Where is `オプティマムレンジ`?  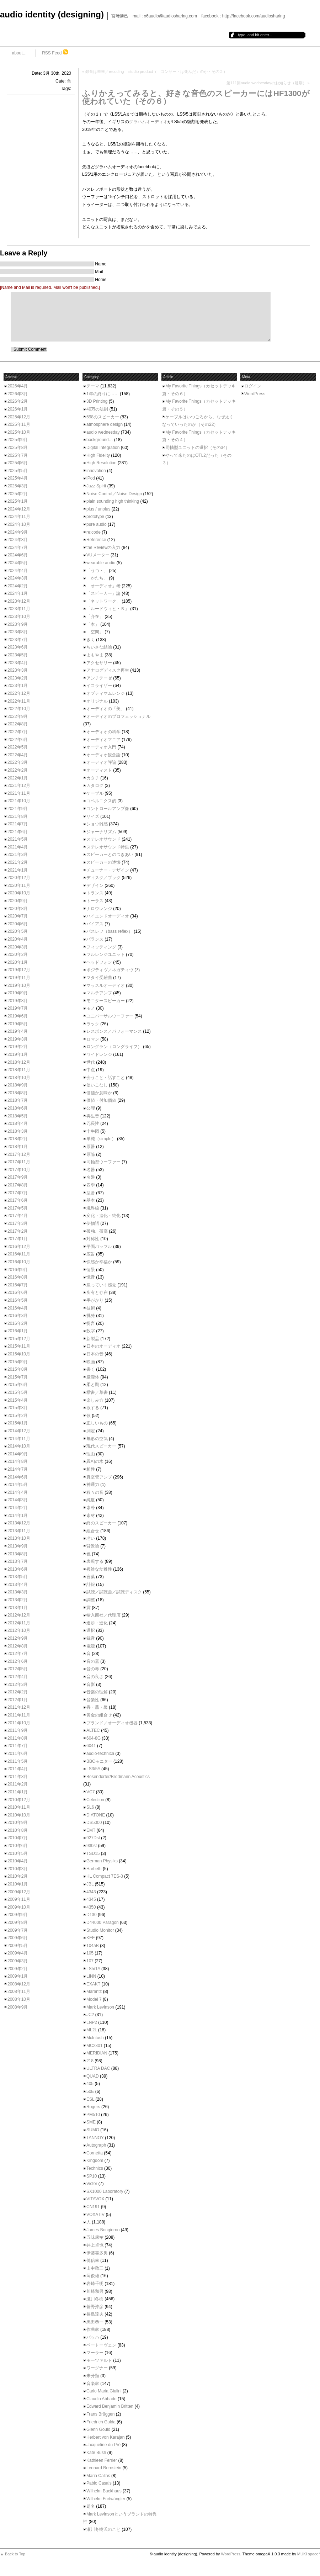
オプティマムレンジ is located at coordinates (105, 693).